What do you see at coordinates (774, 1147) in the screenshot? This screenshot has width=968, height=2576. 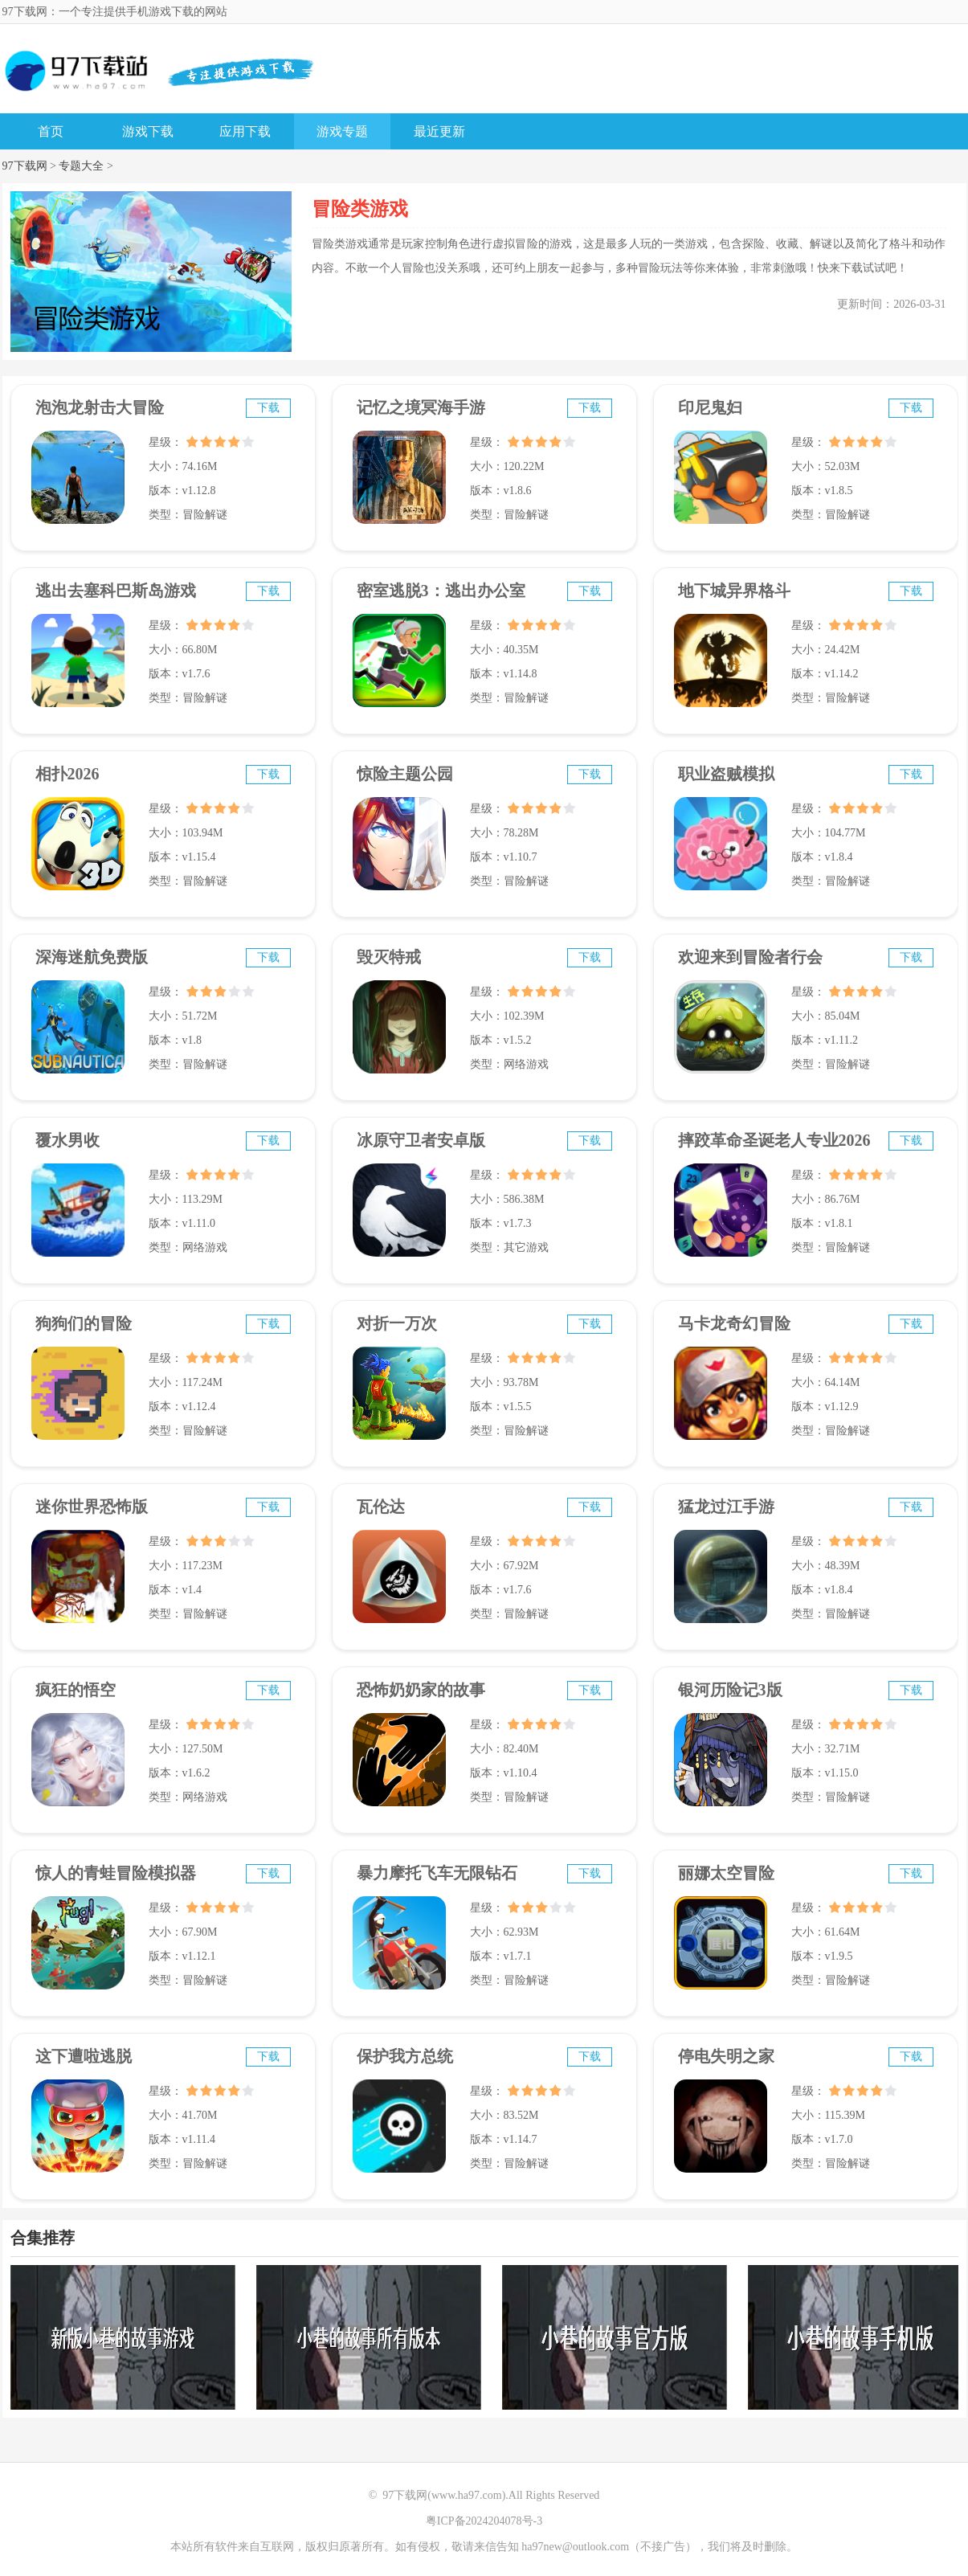 I see `摔跤革命圣诞老人专业2026年` at bounding box center [774, 1147].